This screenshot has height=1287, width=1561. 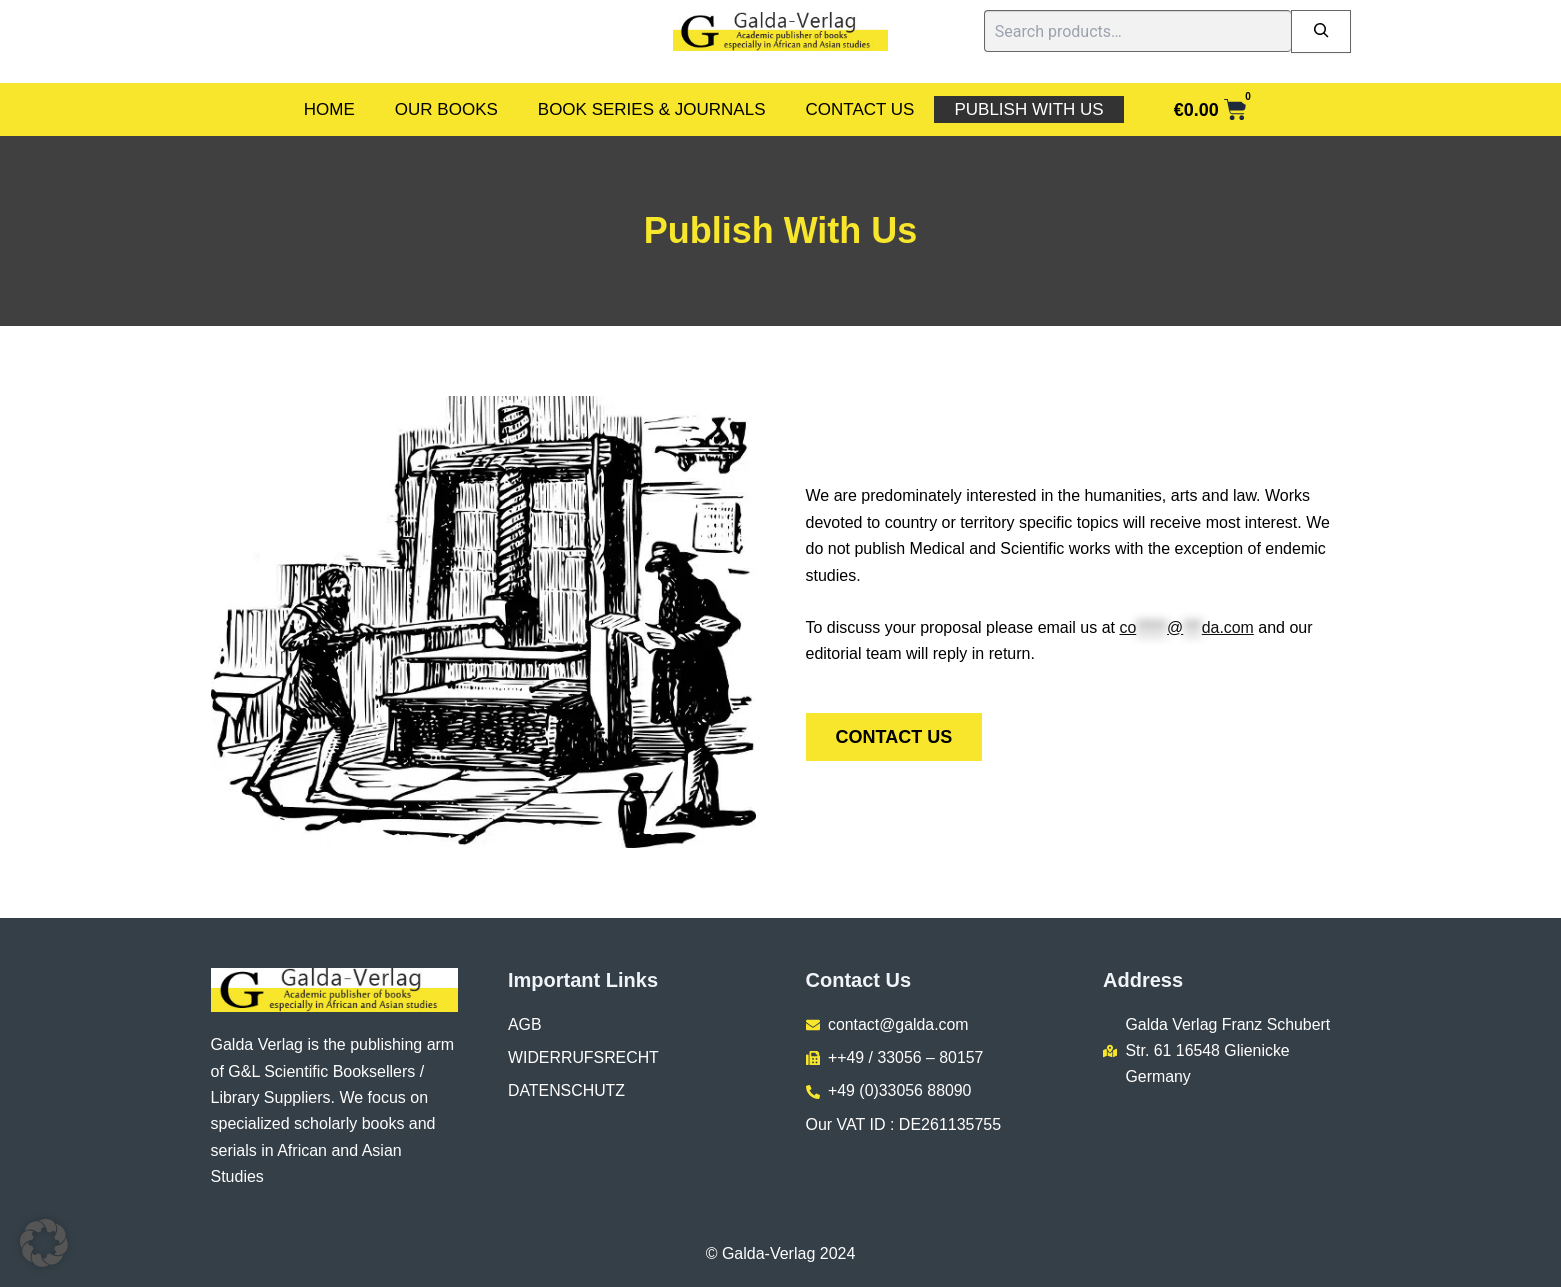 I want to click on Home, so click(x=329, y=109).